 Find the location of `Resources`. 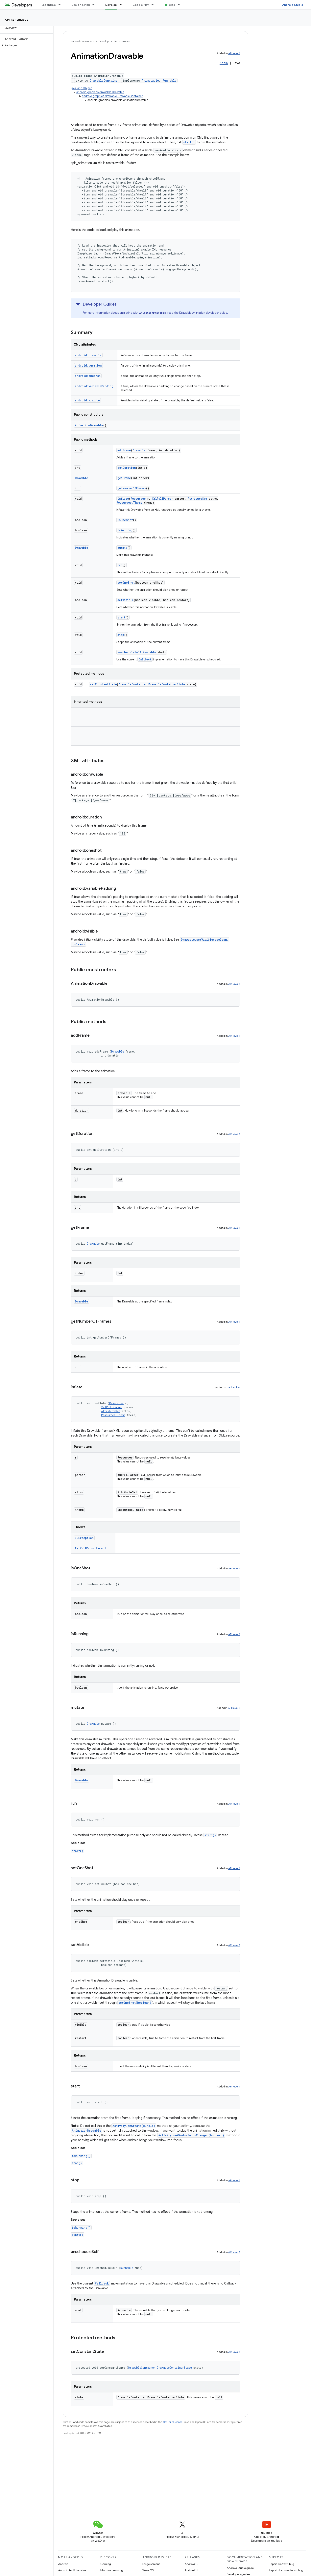

Resources is located at coordinates (138, 498).